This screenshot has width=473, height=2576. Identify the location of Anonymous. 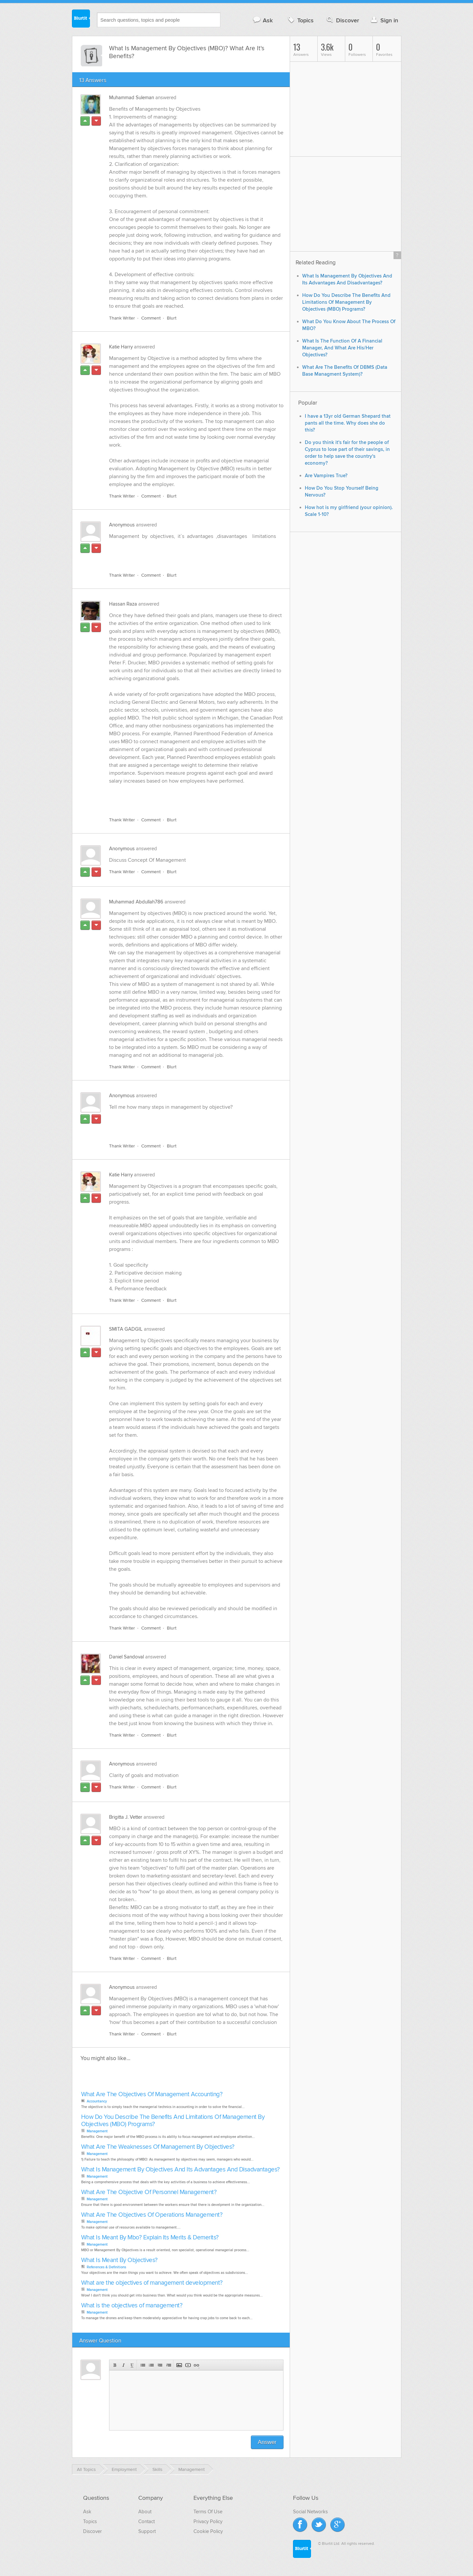
(122, 525).